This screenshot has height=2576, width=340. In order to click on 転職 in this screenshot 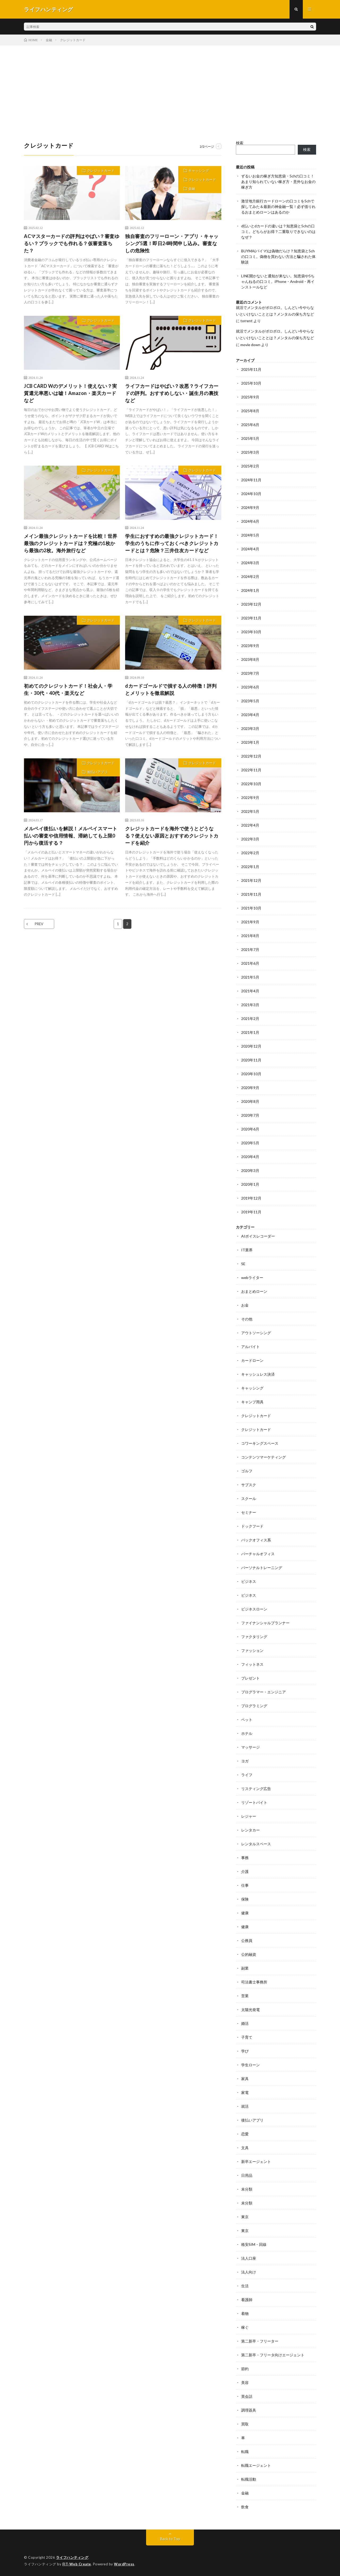, I will do `click(245, 2451)`.